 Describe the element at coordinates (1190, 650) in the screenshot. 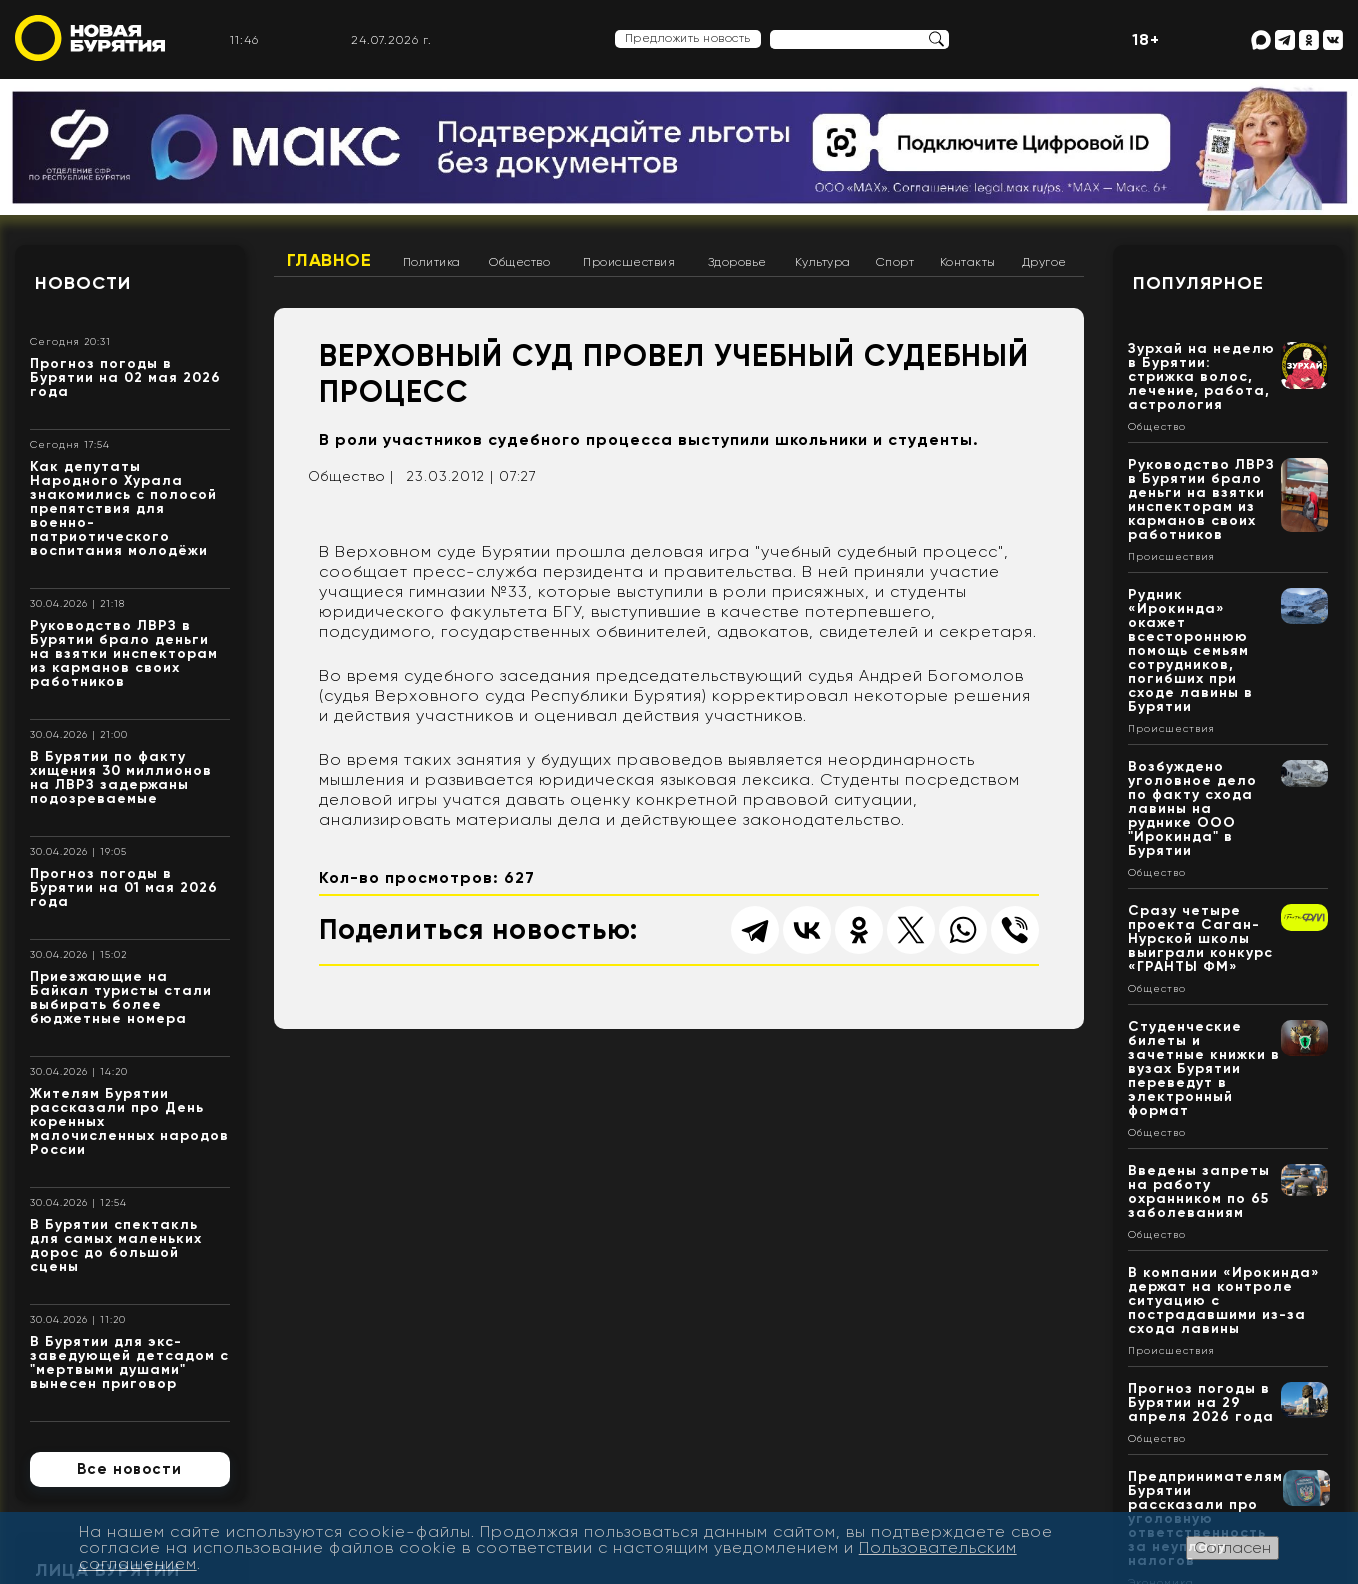

I see `Рудник «Ирокинда» окажет всестороннюю помощь семьям сотрудников, погибших при сходе лавины в Бурятии` at that location.